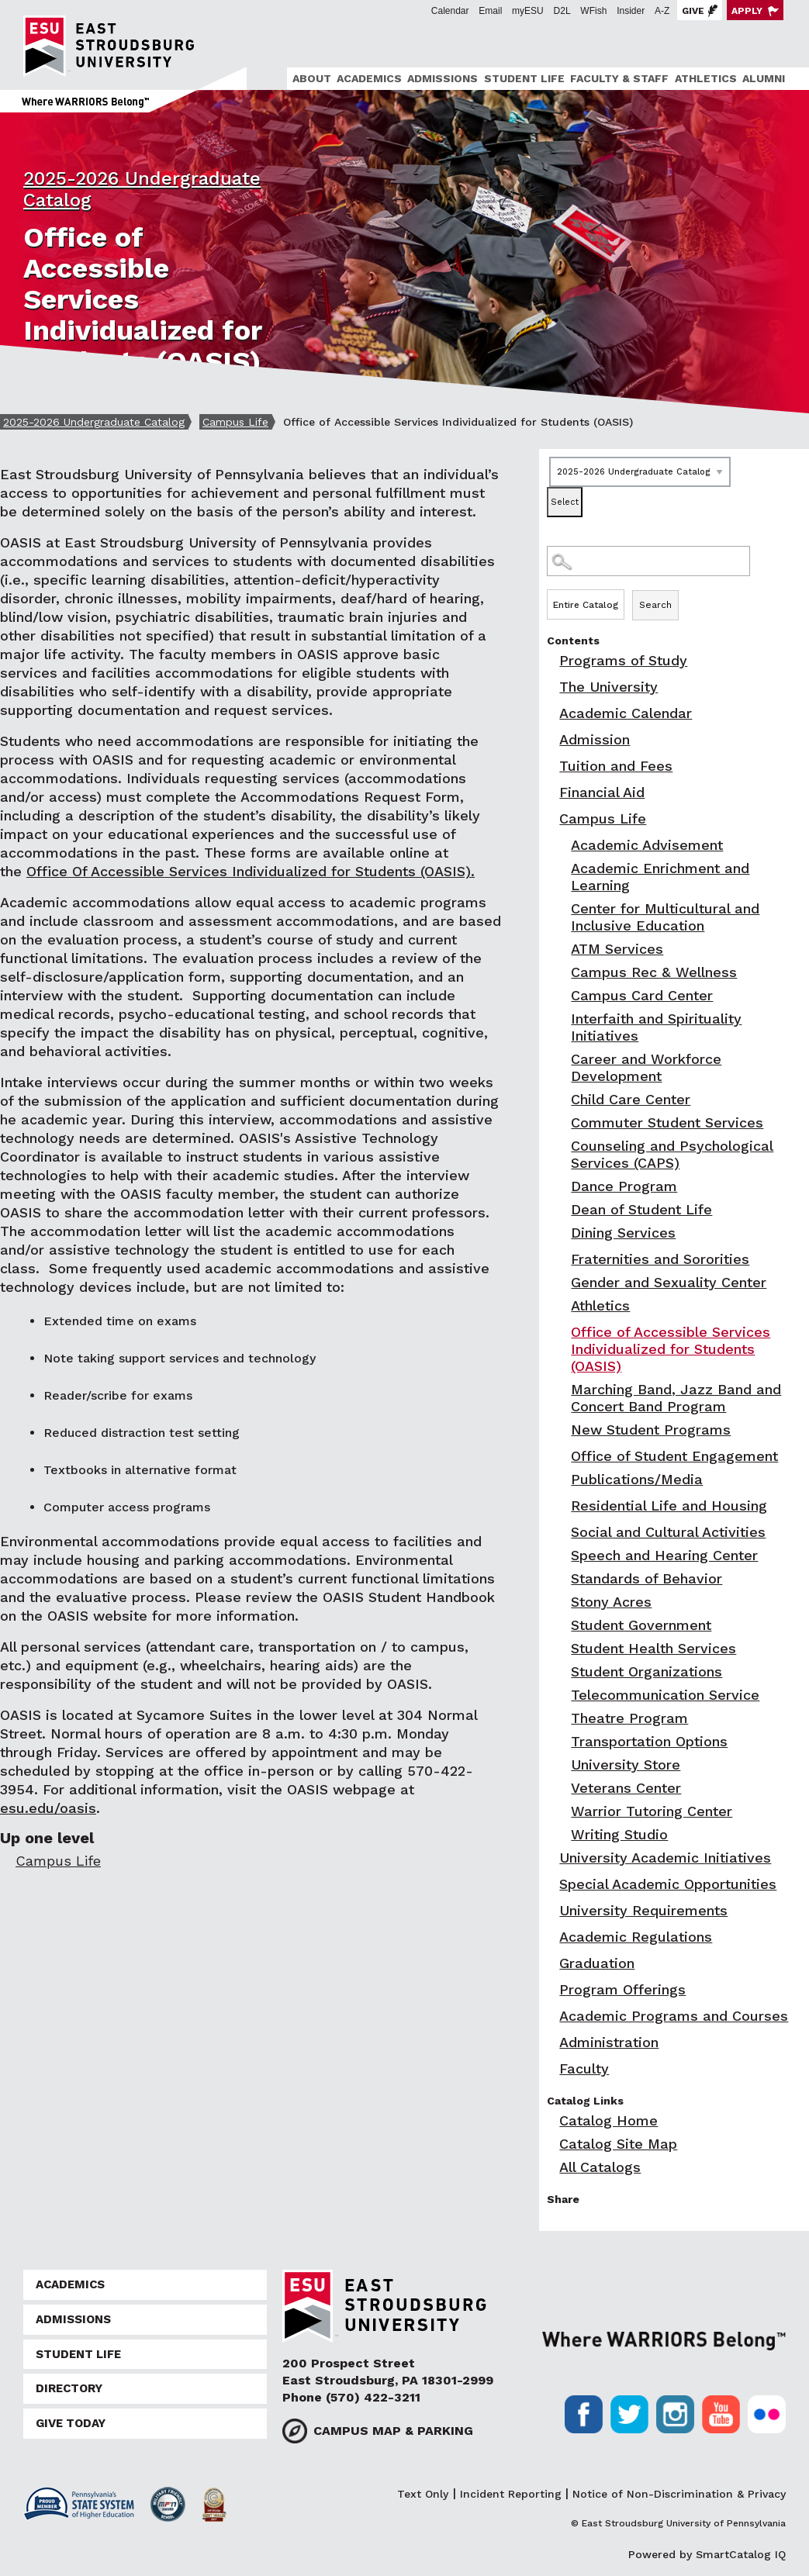 The width and height of the screenshot is (809, 2576). I want to click on [Show More of Program Offerings], so click(551, 1989).